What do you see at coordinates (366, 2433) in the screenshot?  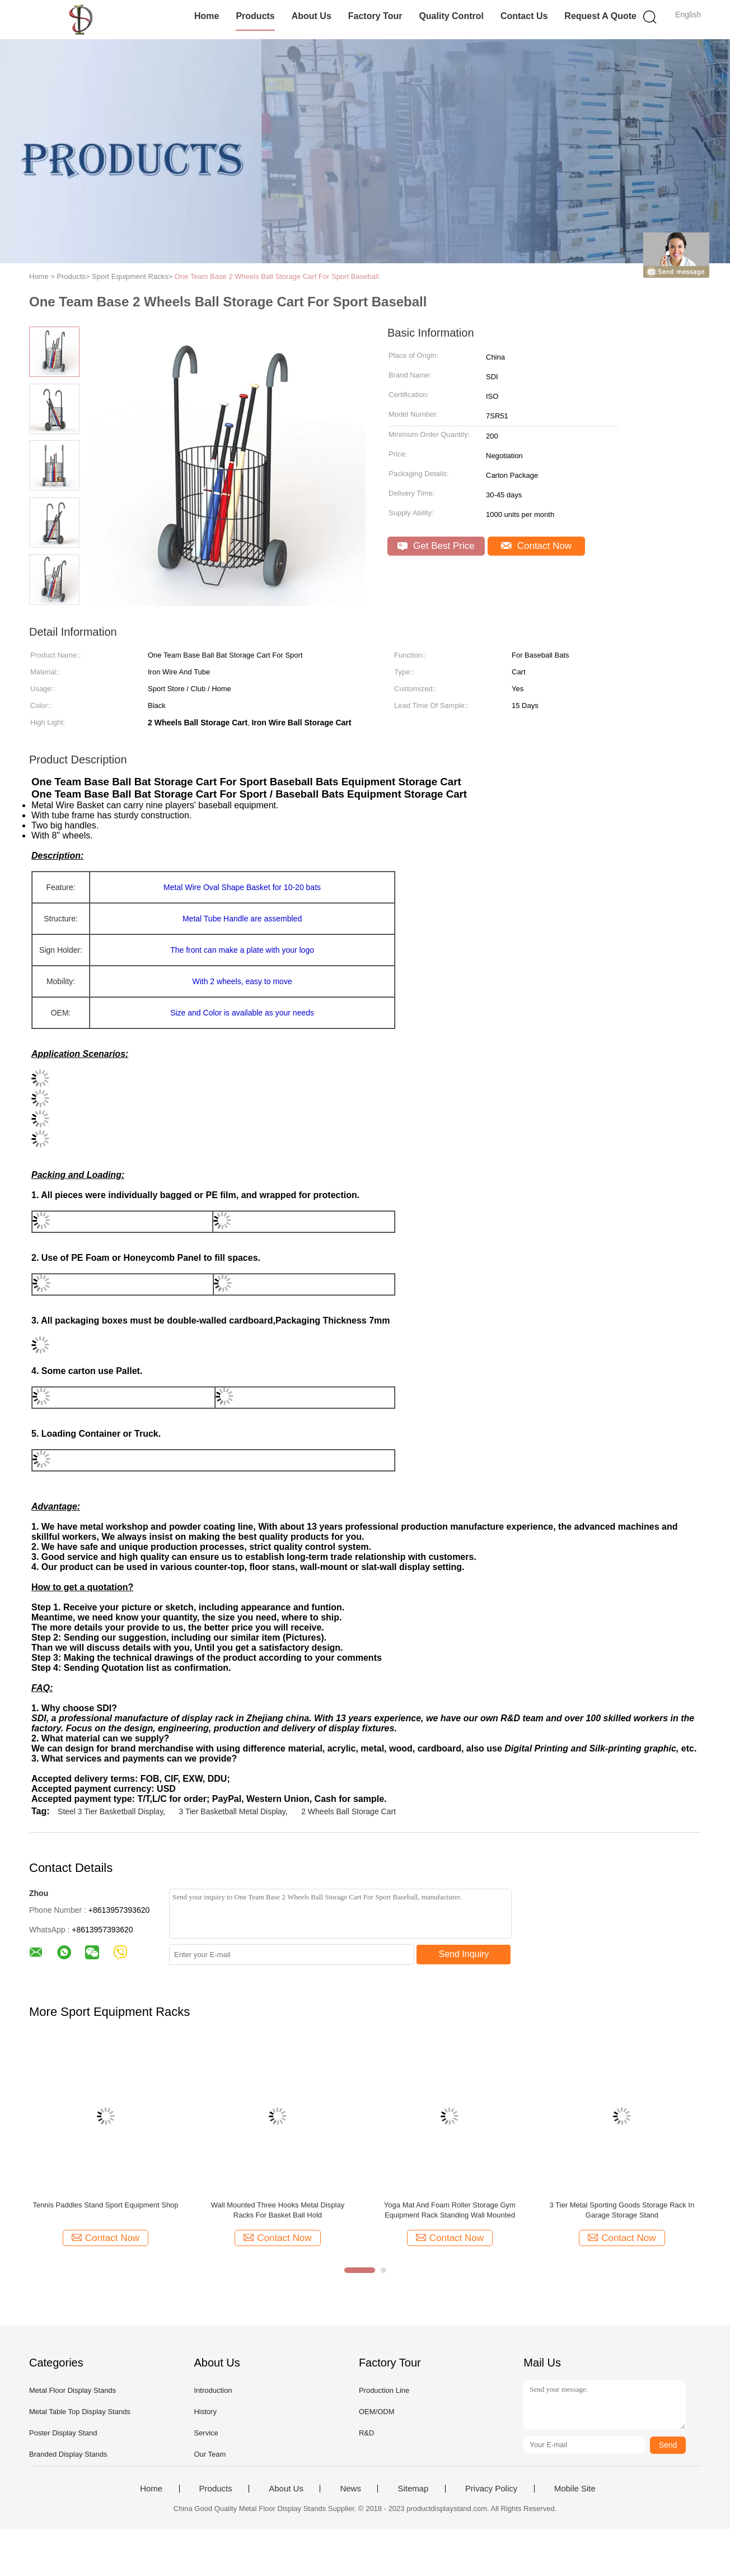 I see `R&D` at bounding box center [366, 2433].